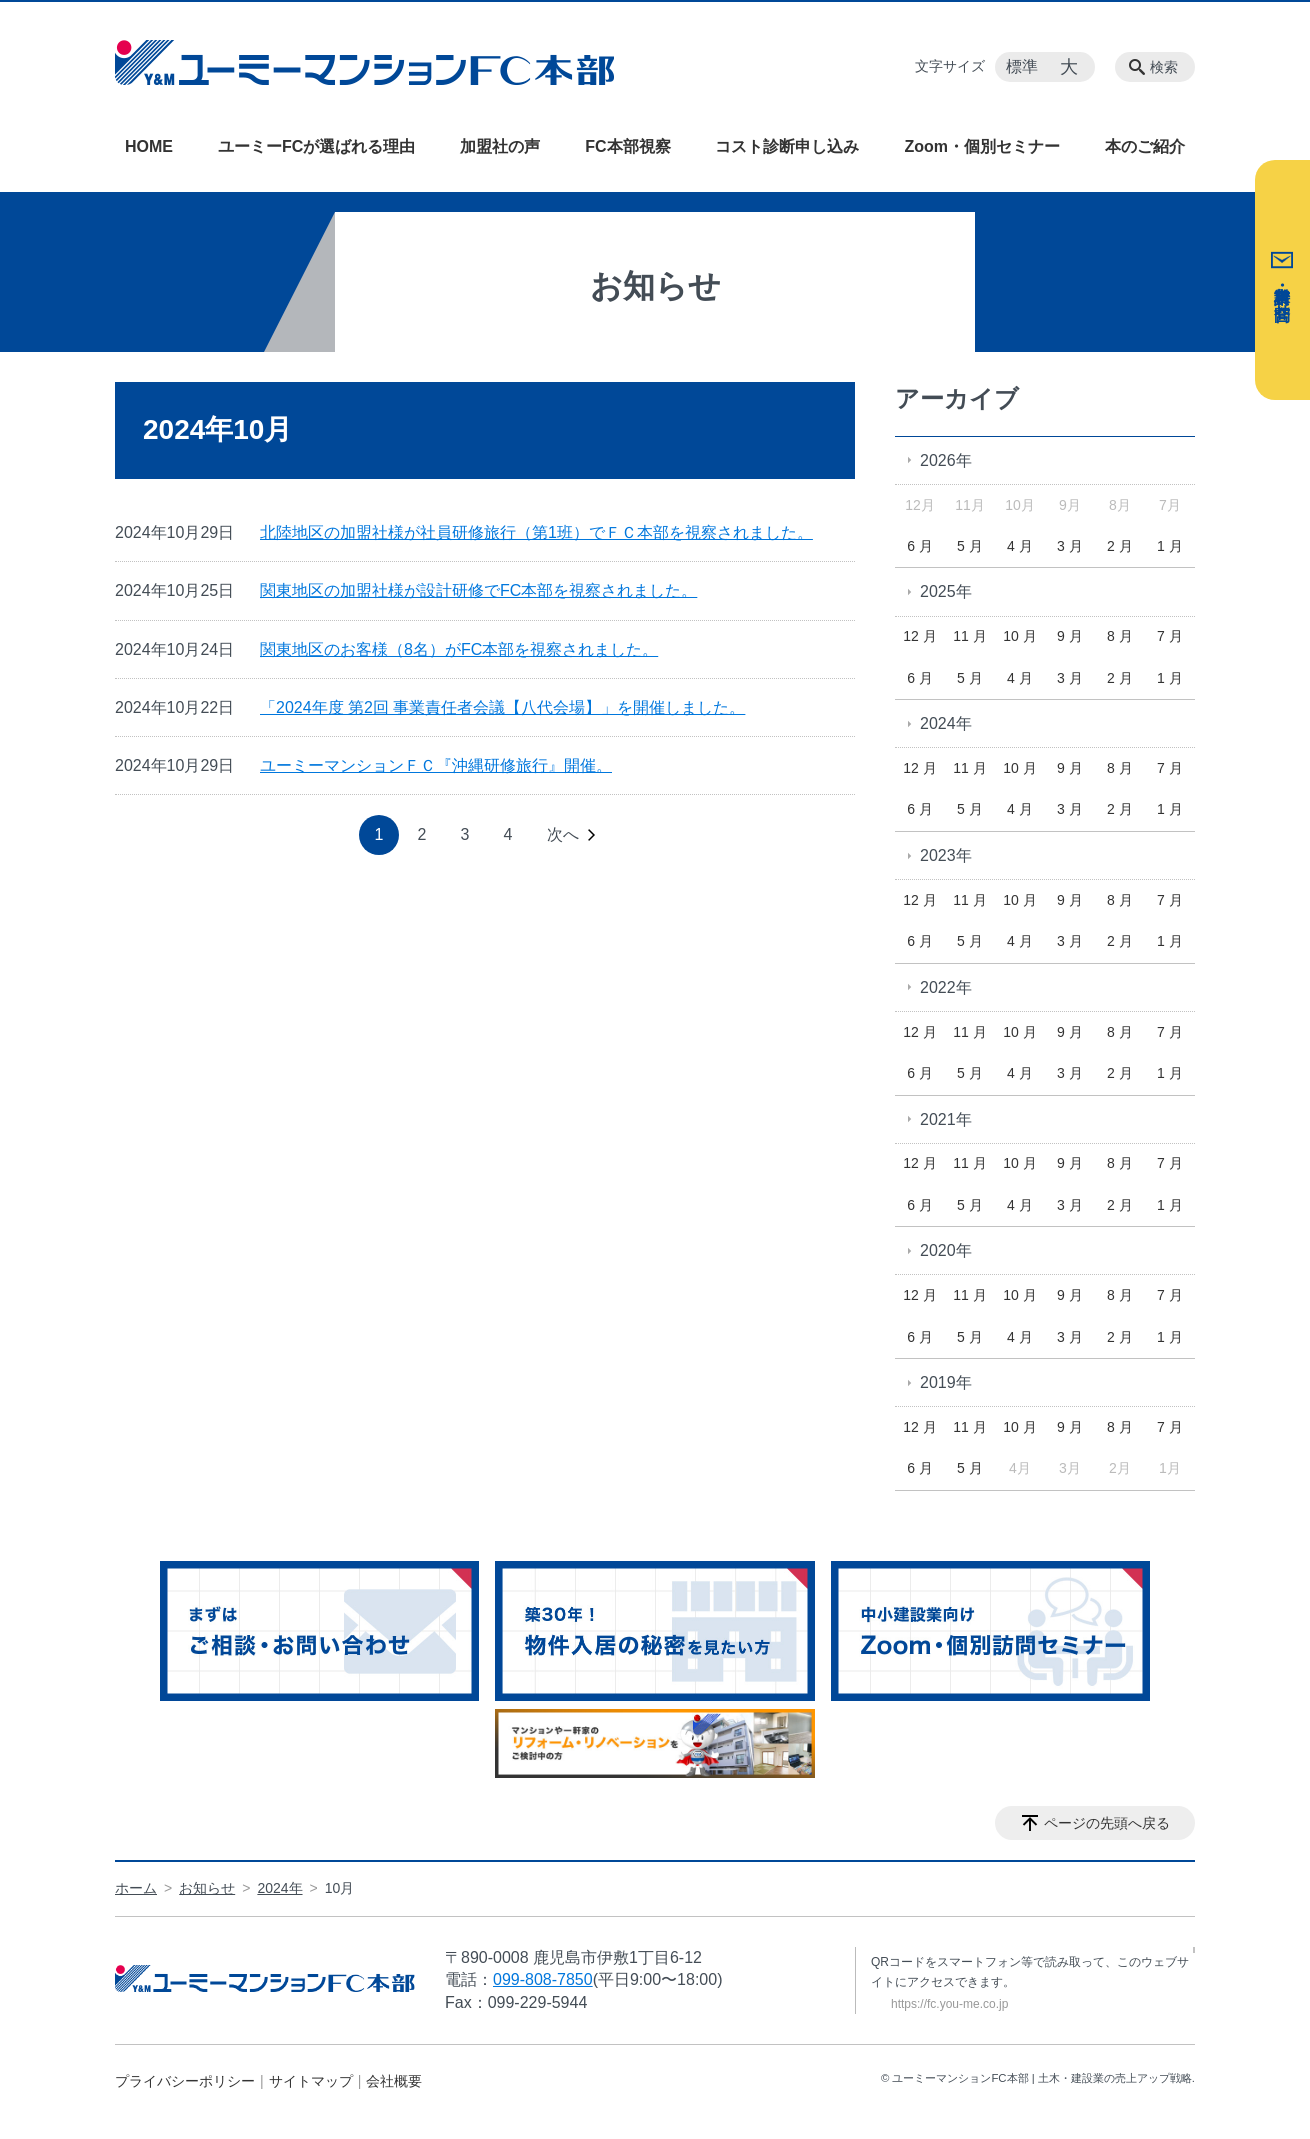 The width and height of the screenshot is (1310, 2139). What do you see at coordinates (207, 1888) in the screenshot?
I see `お知らせ` at bounding box center [207, 1888].